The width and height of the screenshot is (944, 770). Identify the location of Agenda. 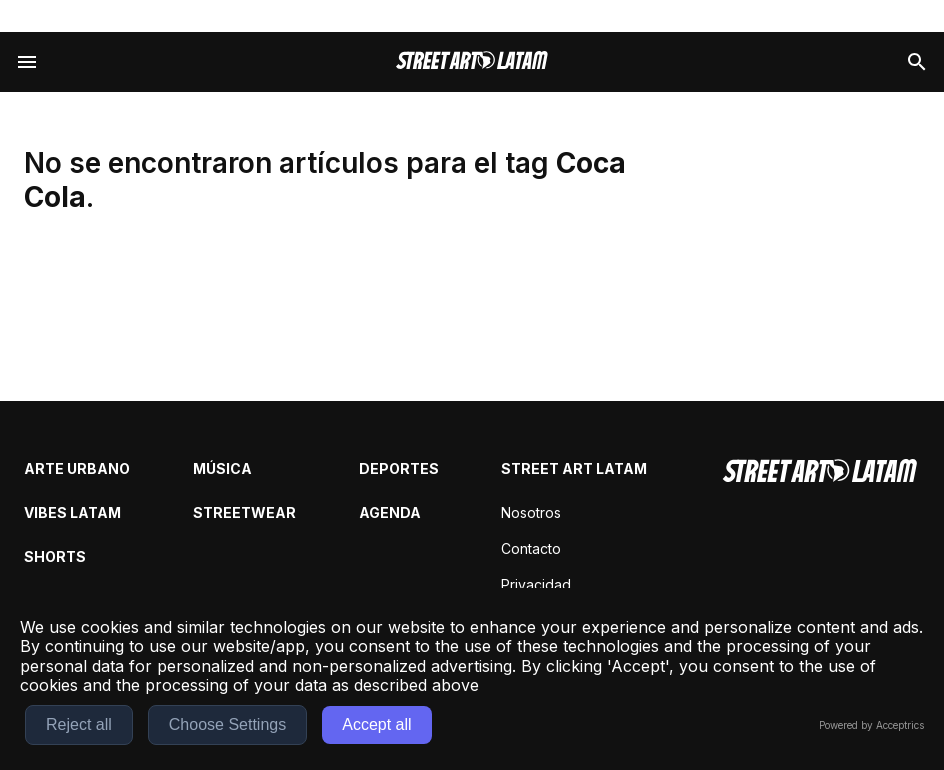
(390, 512).